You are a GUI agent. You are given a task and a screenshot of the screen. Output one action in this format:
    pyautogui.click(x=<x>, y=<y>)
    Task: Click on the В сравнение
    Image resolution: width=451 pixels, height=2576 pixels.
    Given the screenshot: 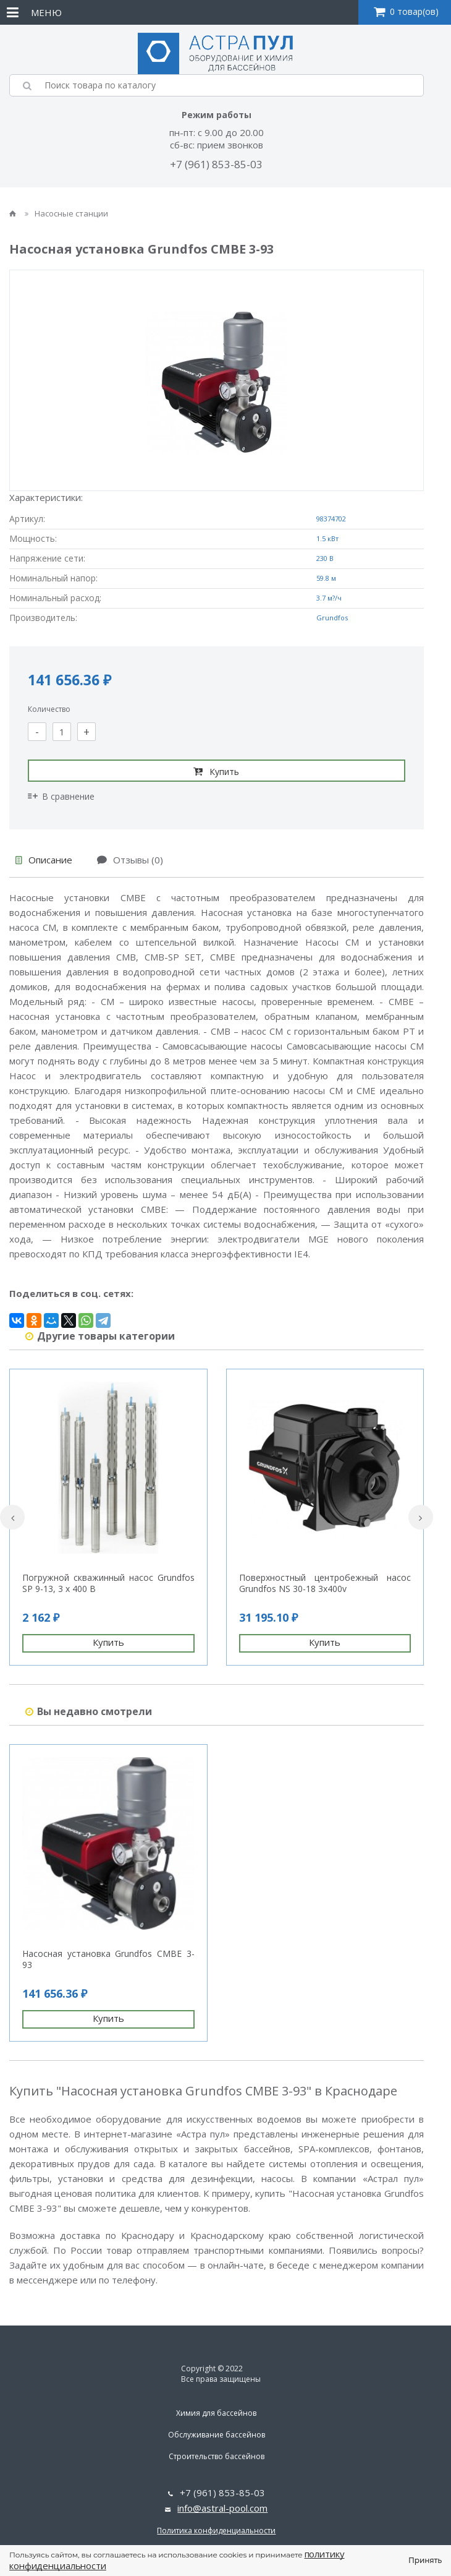 What is the action you would take?
    pyautogui.click(x=61, y=796)
    